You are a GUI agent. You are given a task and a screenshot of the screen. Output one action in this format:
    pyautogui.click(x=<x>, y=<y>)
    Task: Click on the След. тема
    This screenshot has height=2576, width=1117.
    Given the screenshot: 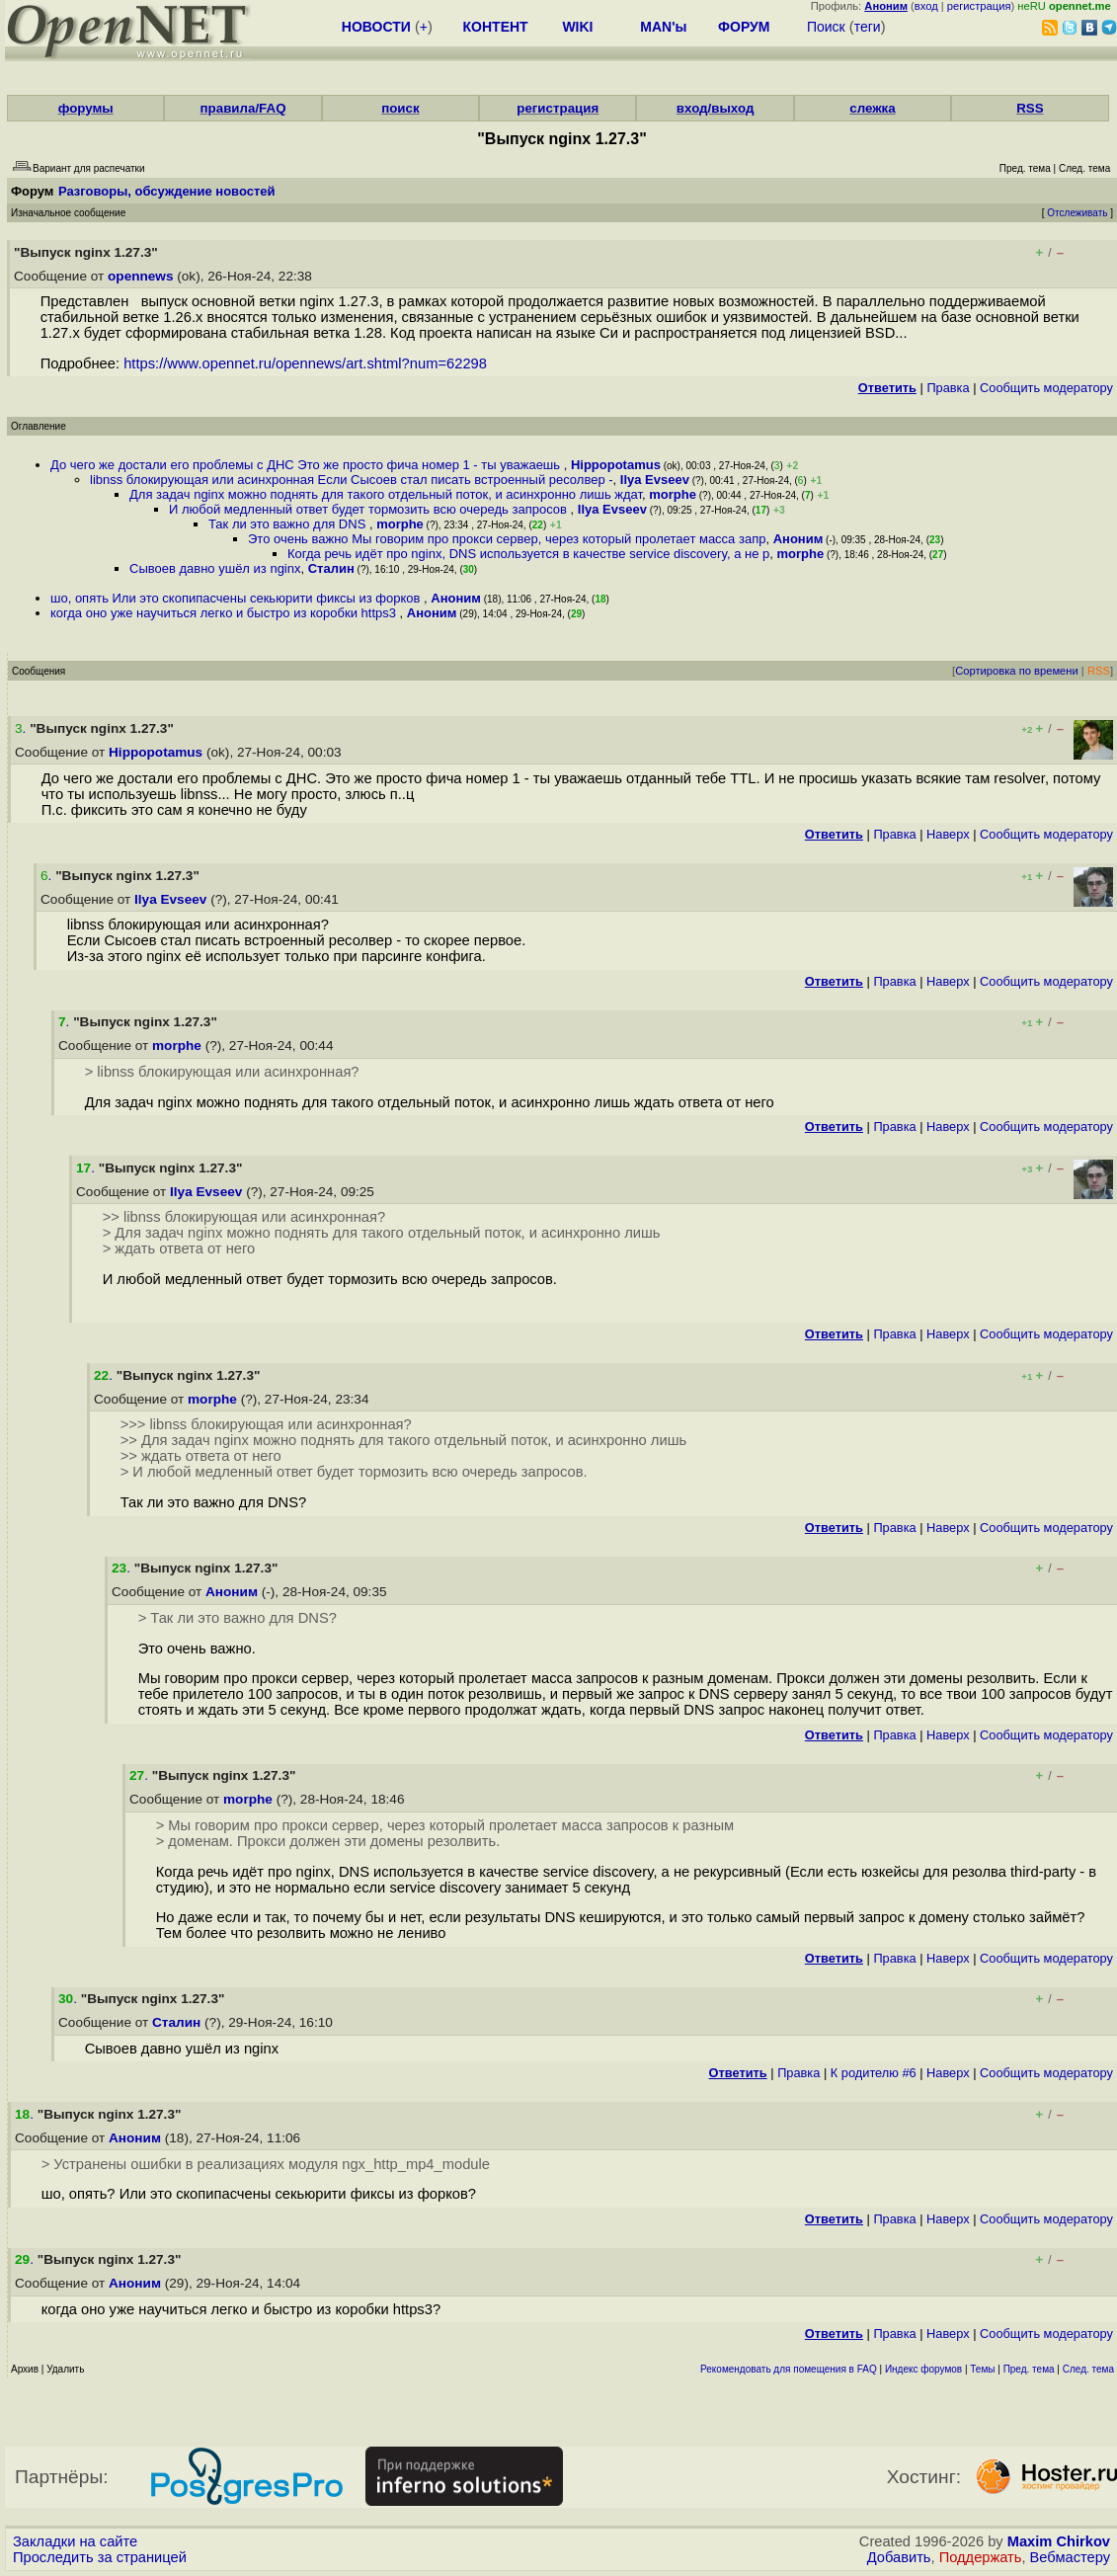 What is the action you would take?
    pyautogui.click(x=1088, y=2369)
    